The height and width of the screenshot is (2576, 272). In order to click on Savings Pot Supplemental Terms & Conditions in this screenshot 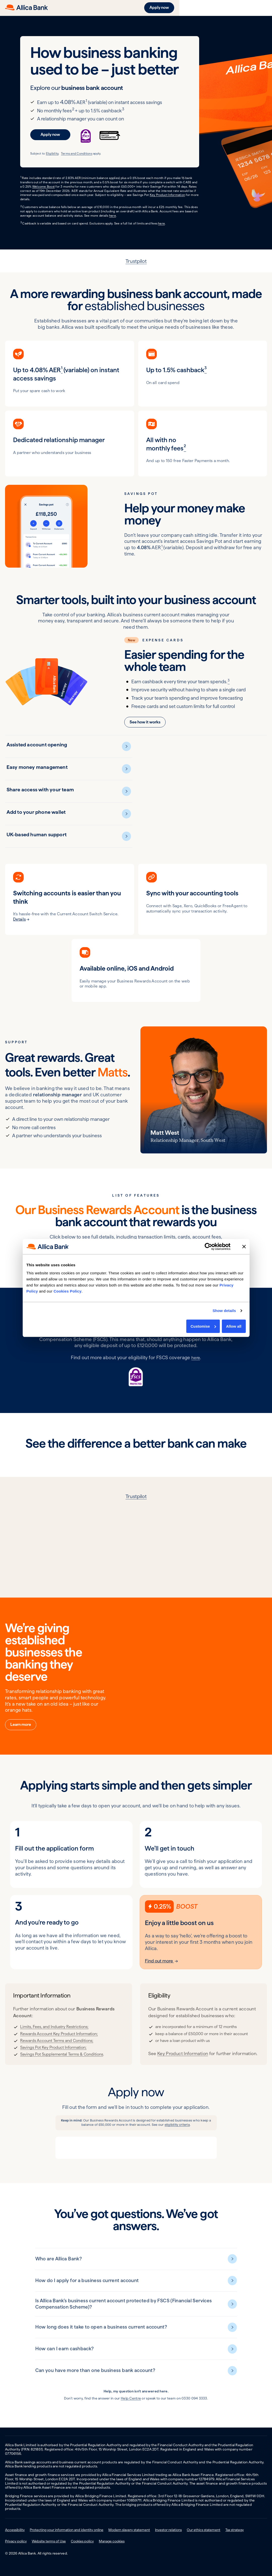, I will do `click(61, 2054)`.